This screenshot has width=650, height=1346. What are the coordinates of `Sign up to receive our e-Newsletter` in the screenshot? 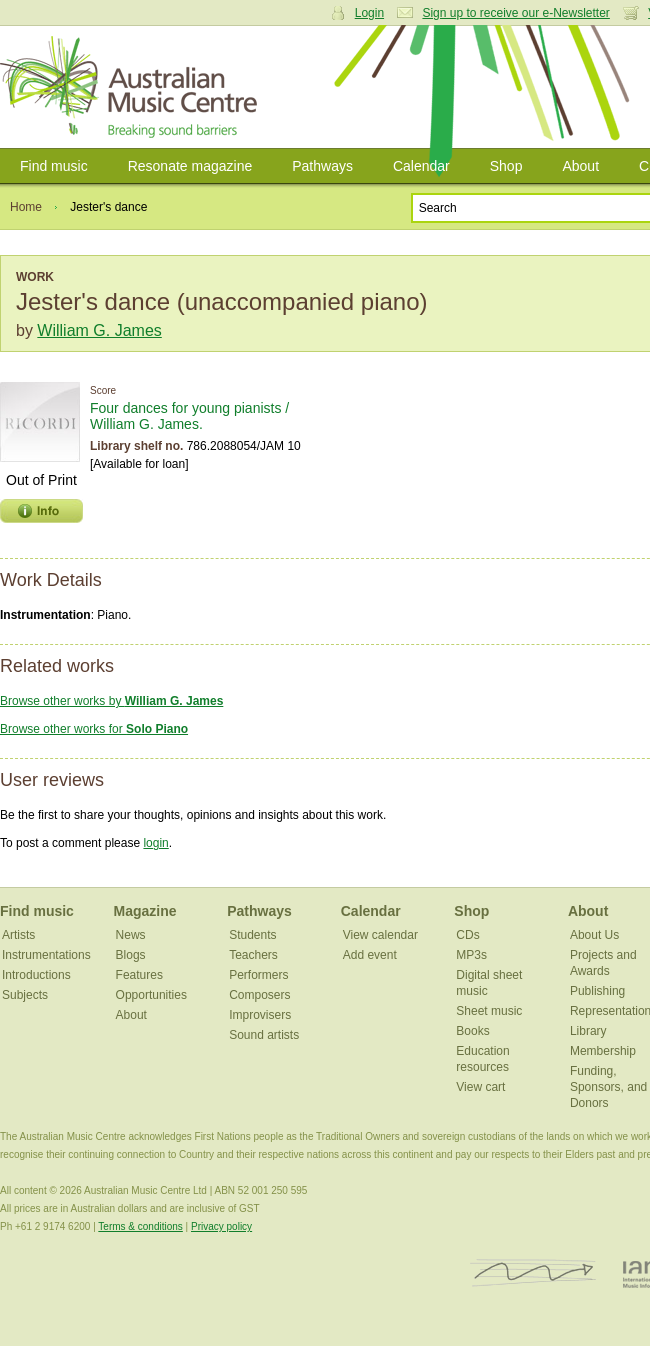 It's located at (515, 13).